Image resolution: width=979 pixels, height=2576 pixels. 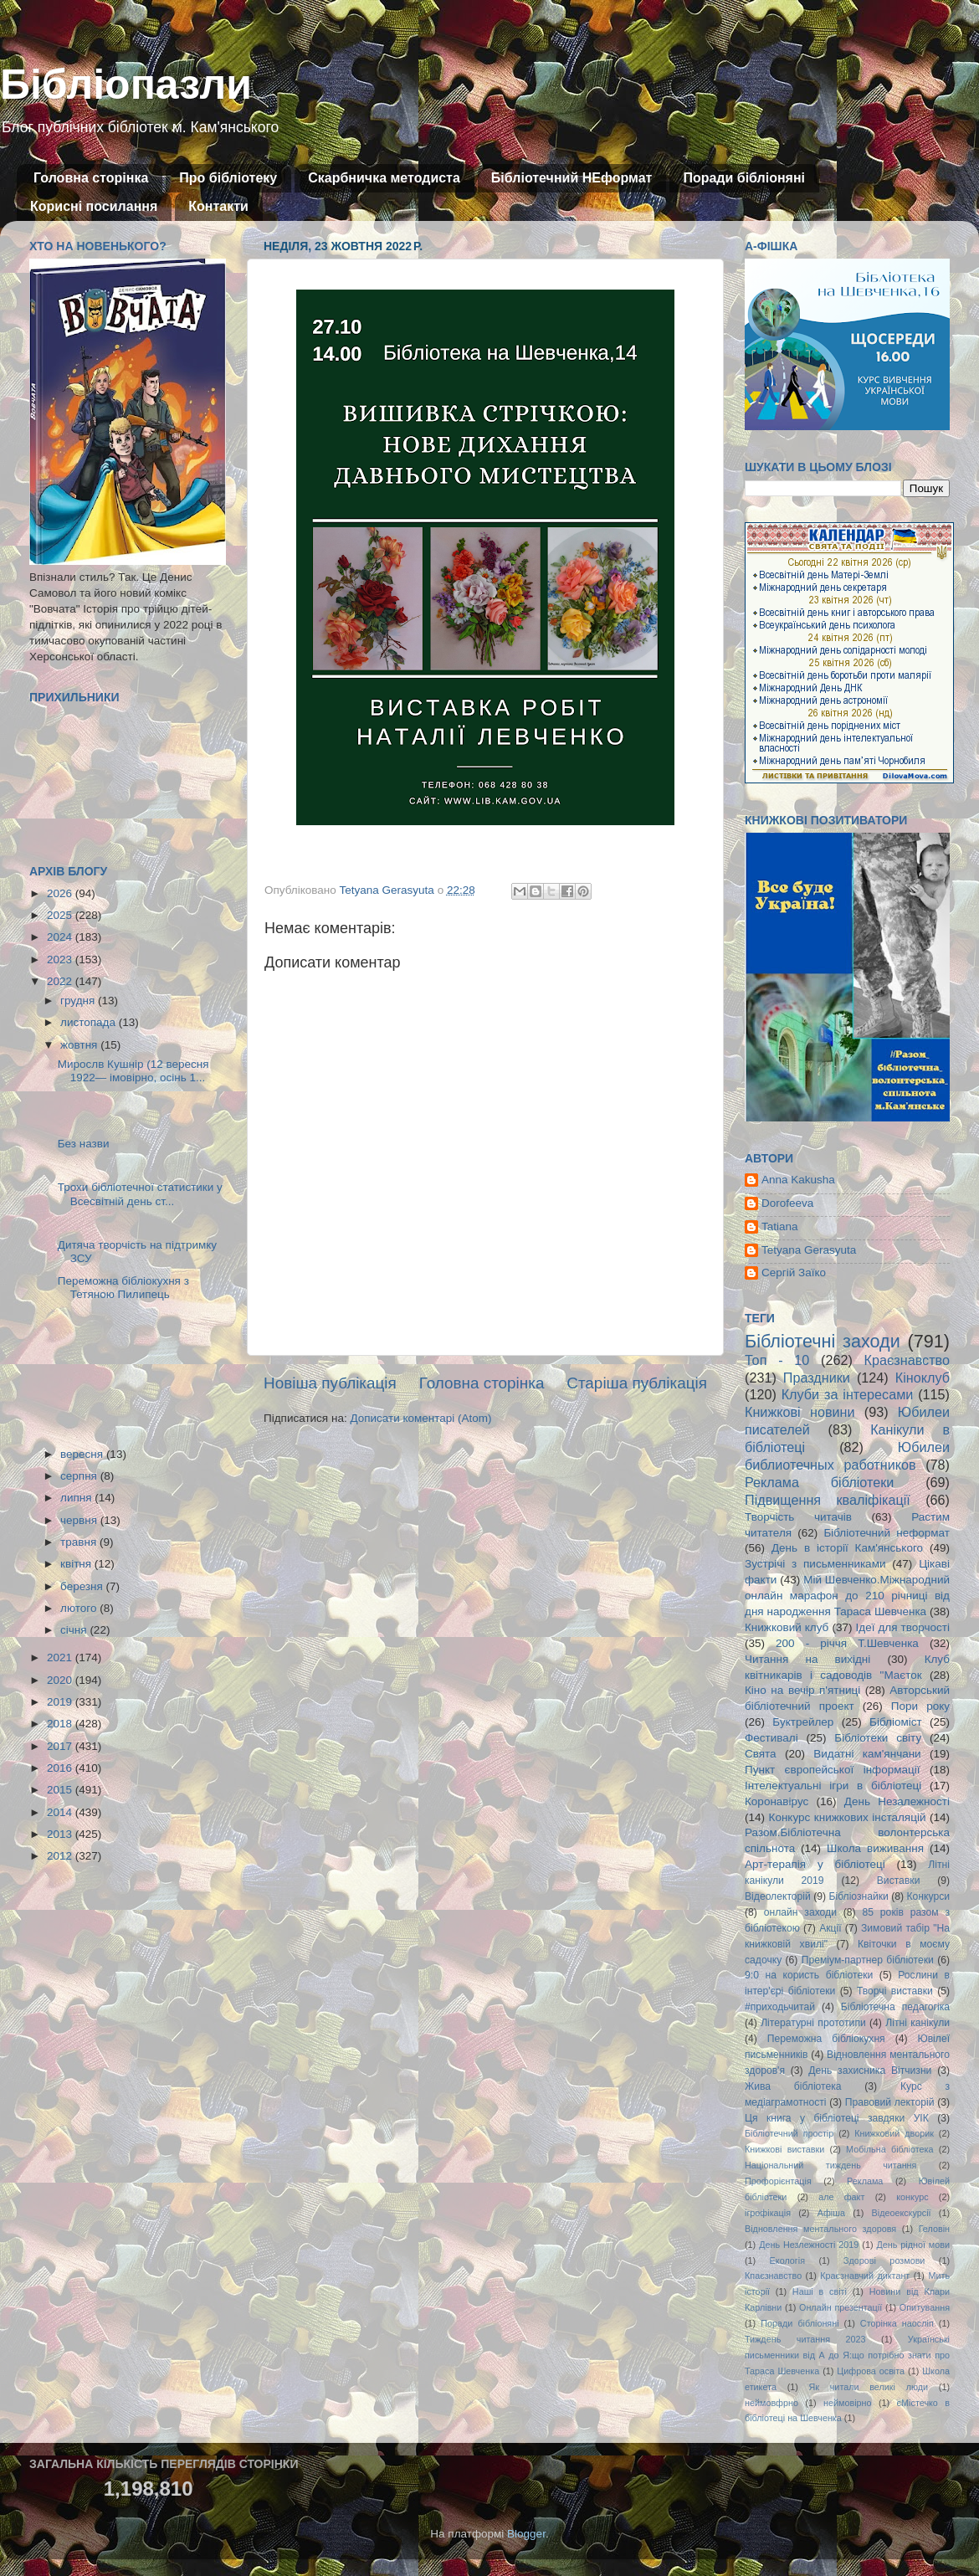 What do you see at coordinates (61, 1834) in the screenshot?
I see `2013` at bounding box center [61, 1834].